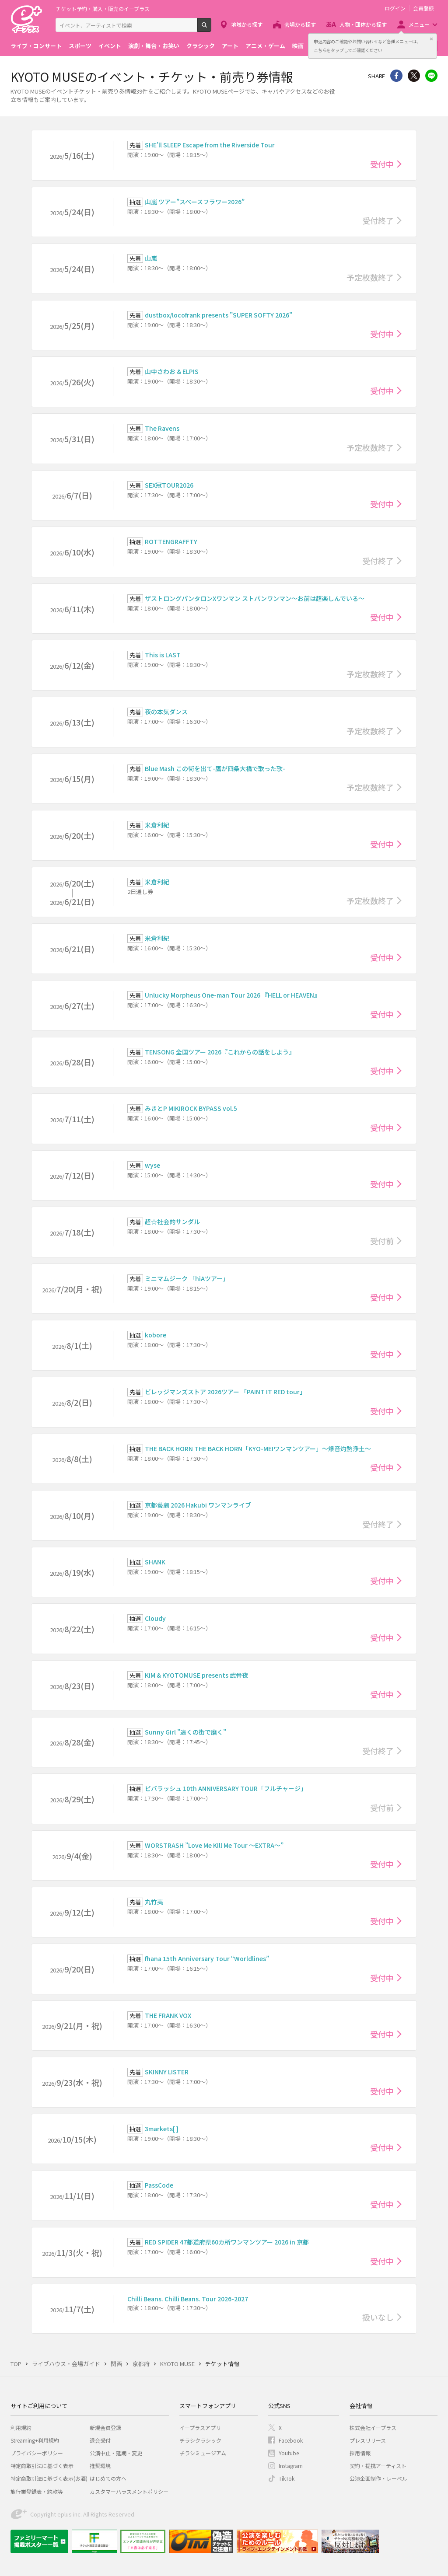 Image resolution: width=448 pixels, height=2576 pixels. What do you see at coordinates (289, 2453) in the screenshot?
I see `Youtube` at bounding box center [289, 2453].